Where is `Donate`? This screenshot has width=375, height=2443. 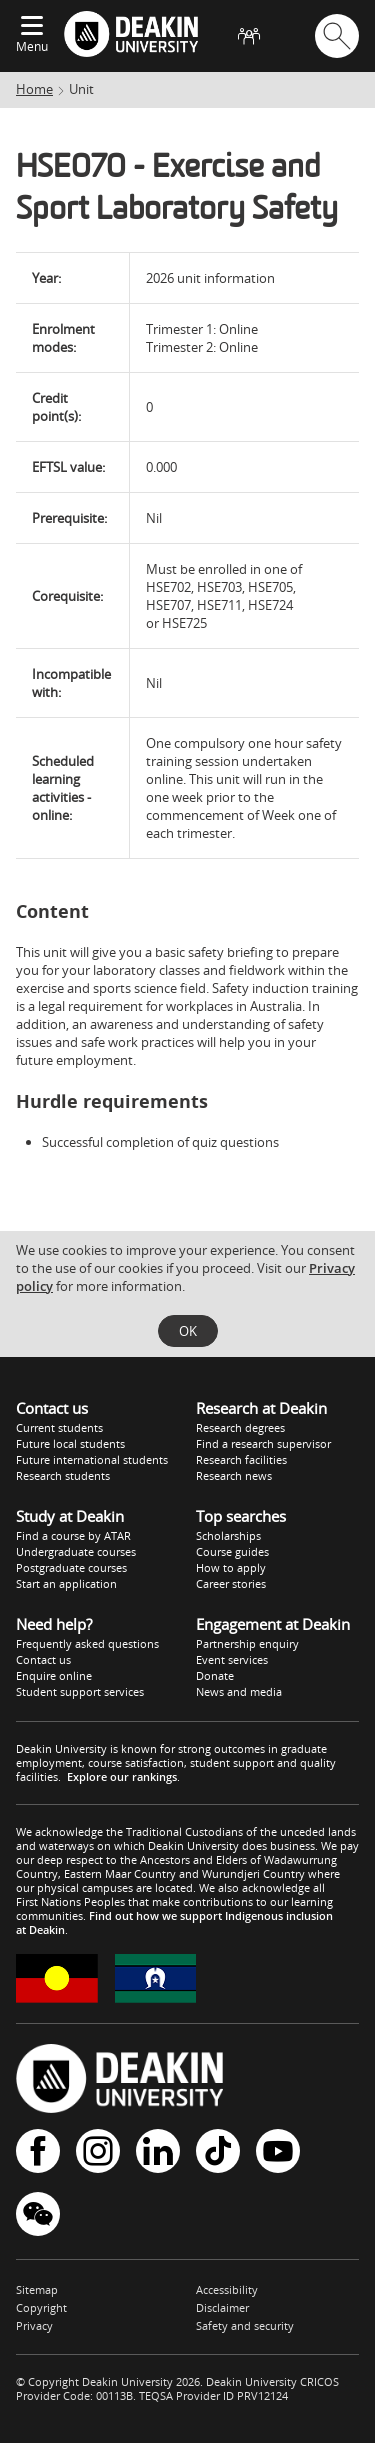
Donate is located at coordinates (215, 1675).